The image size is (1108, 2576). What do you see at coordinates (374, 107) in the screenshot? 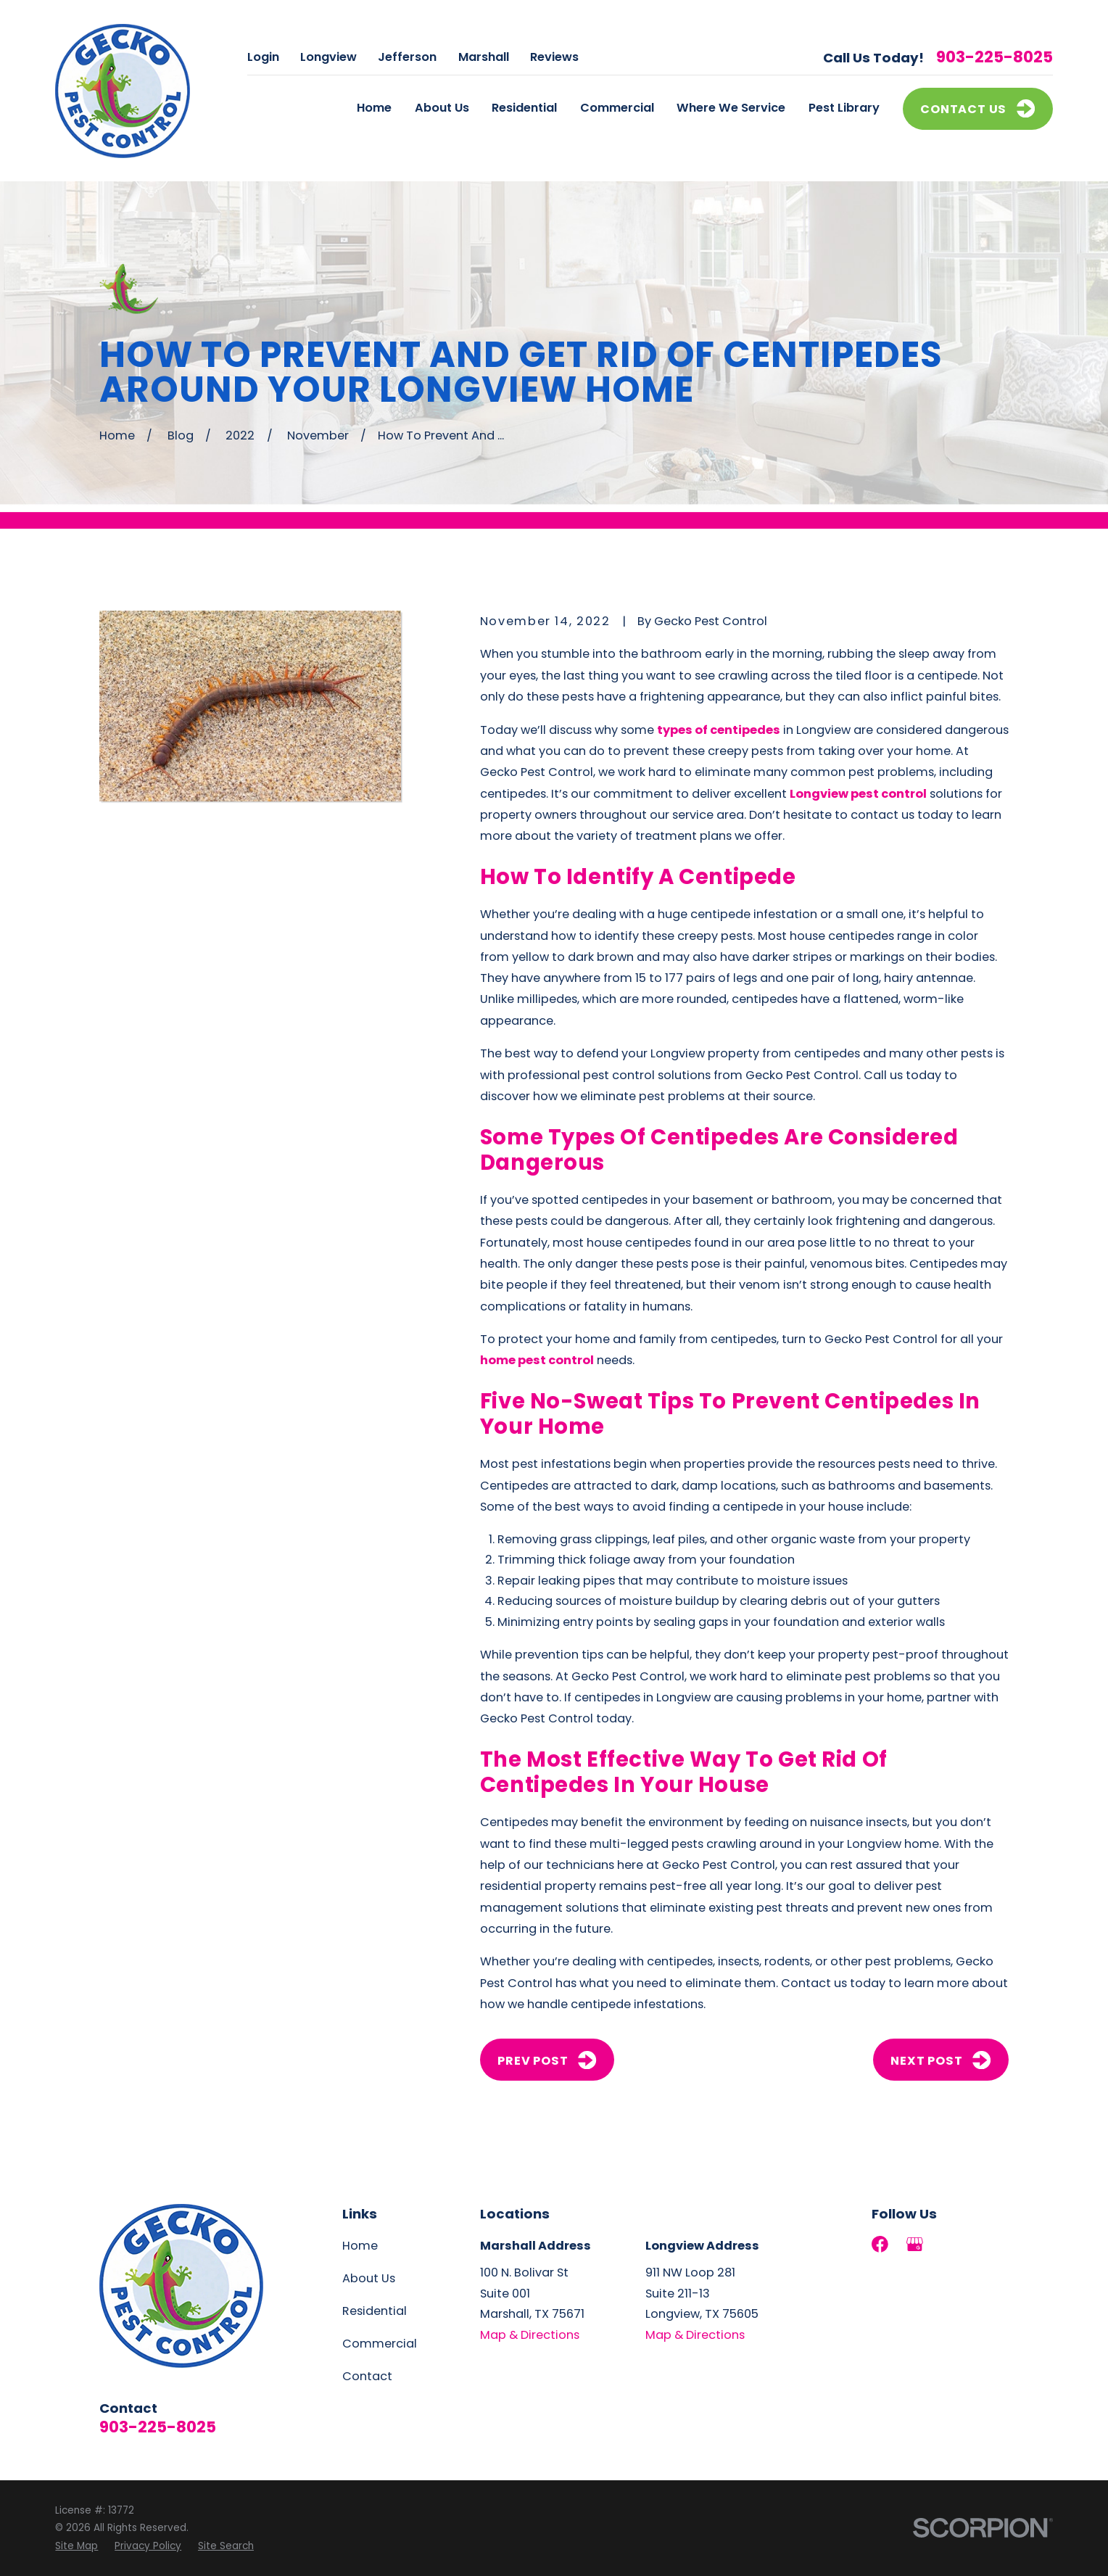
I see `Home [menuitem]` at bounding box center [374, 107].